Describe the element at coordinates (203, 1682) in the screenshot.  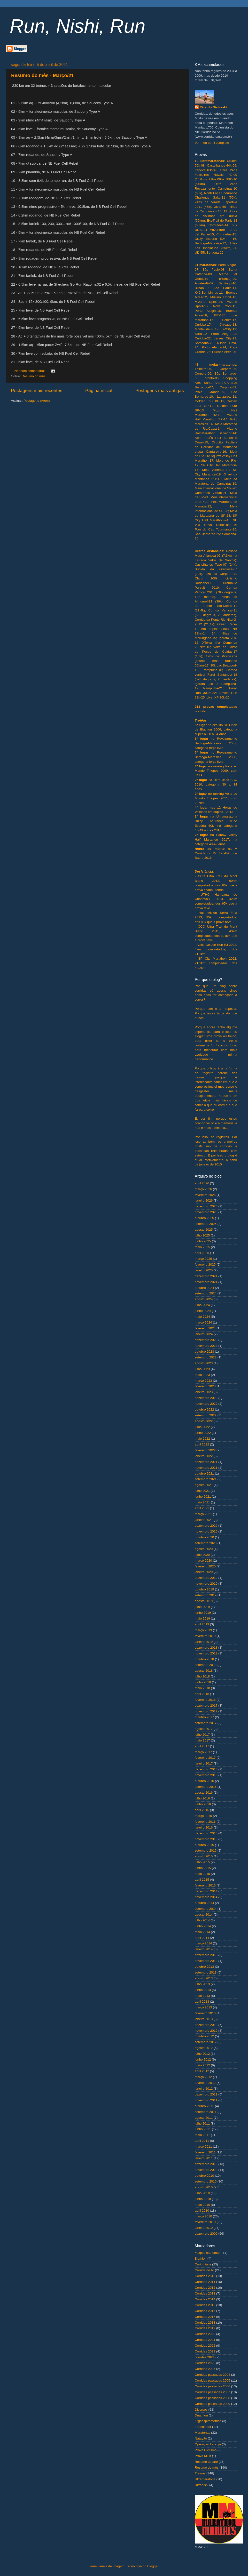
I see `junho 2018` at that location.